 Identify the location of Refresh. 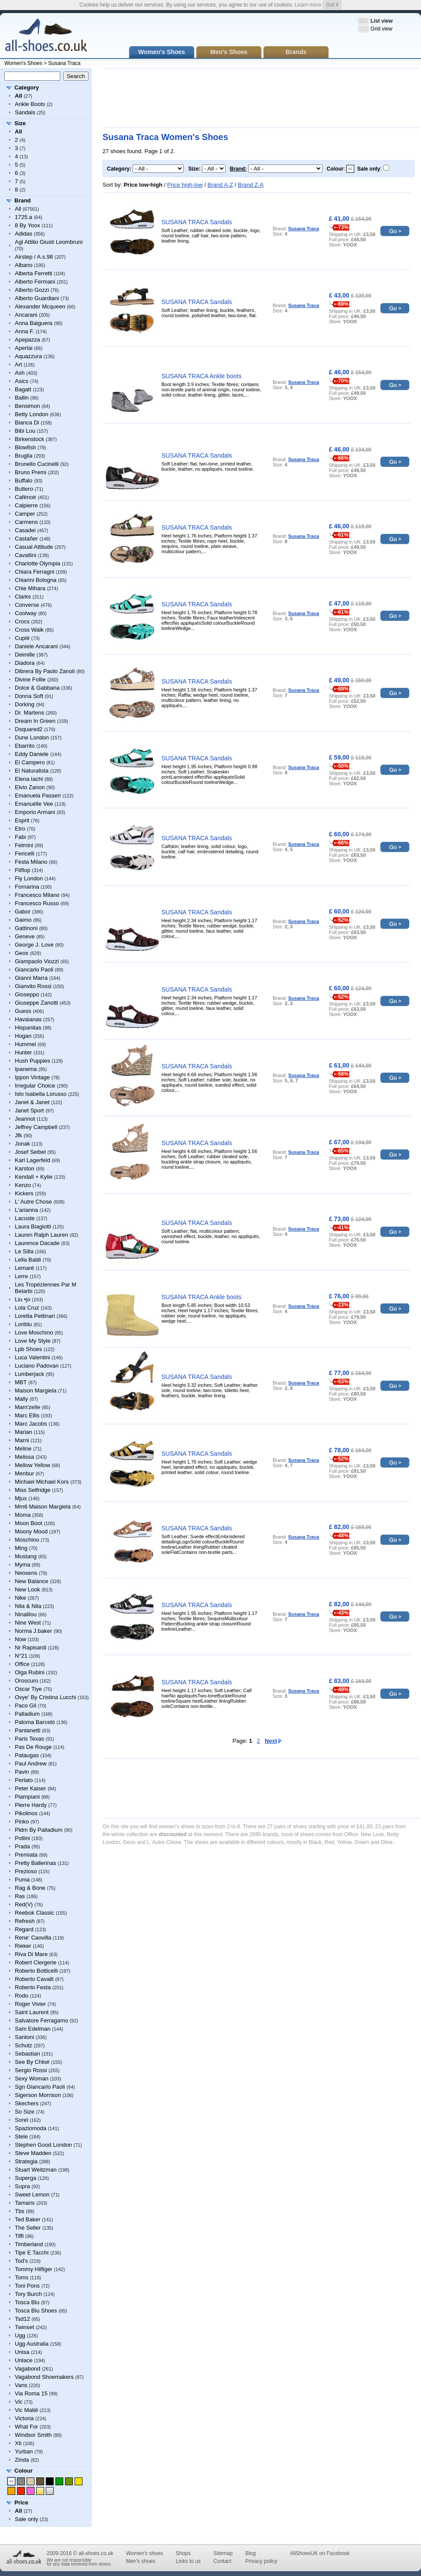
(25, 1921).